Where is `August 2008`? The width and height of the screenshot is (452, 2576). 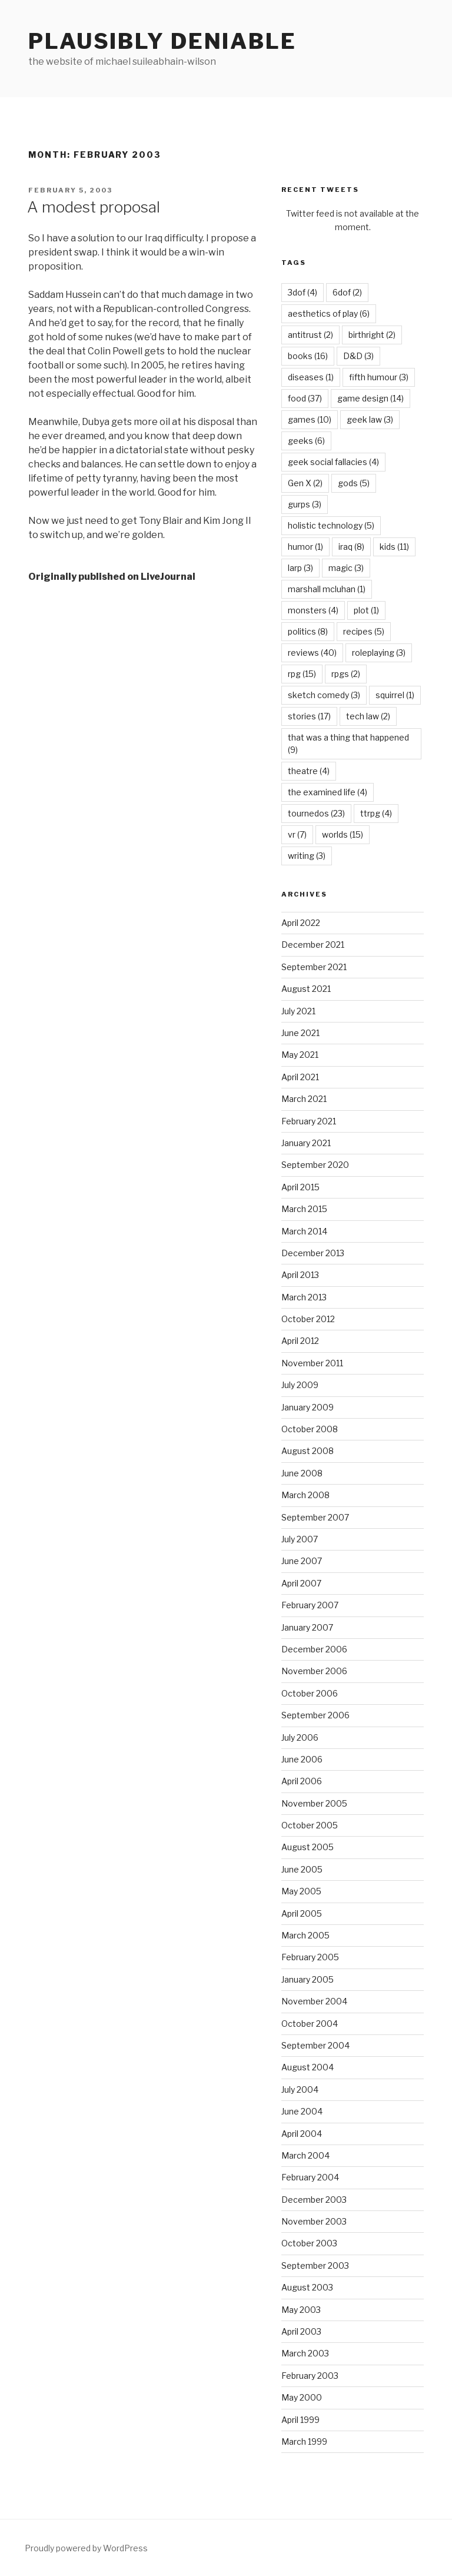
August 2008 is located at coordinates (307, 1451).